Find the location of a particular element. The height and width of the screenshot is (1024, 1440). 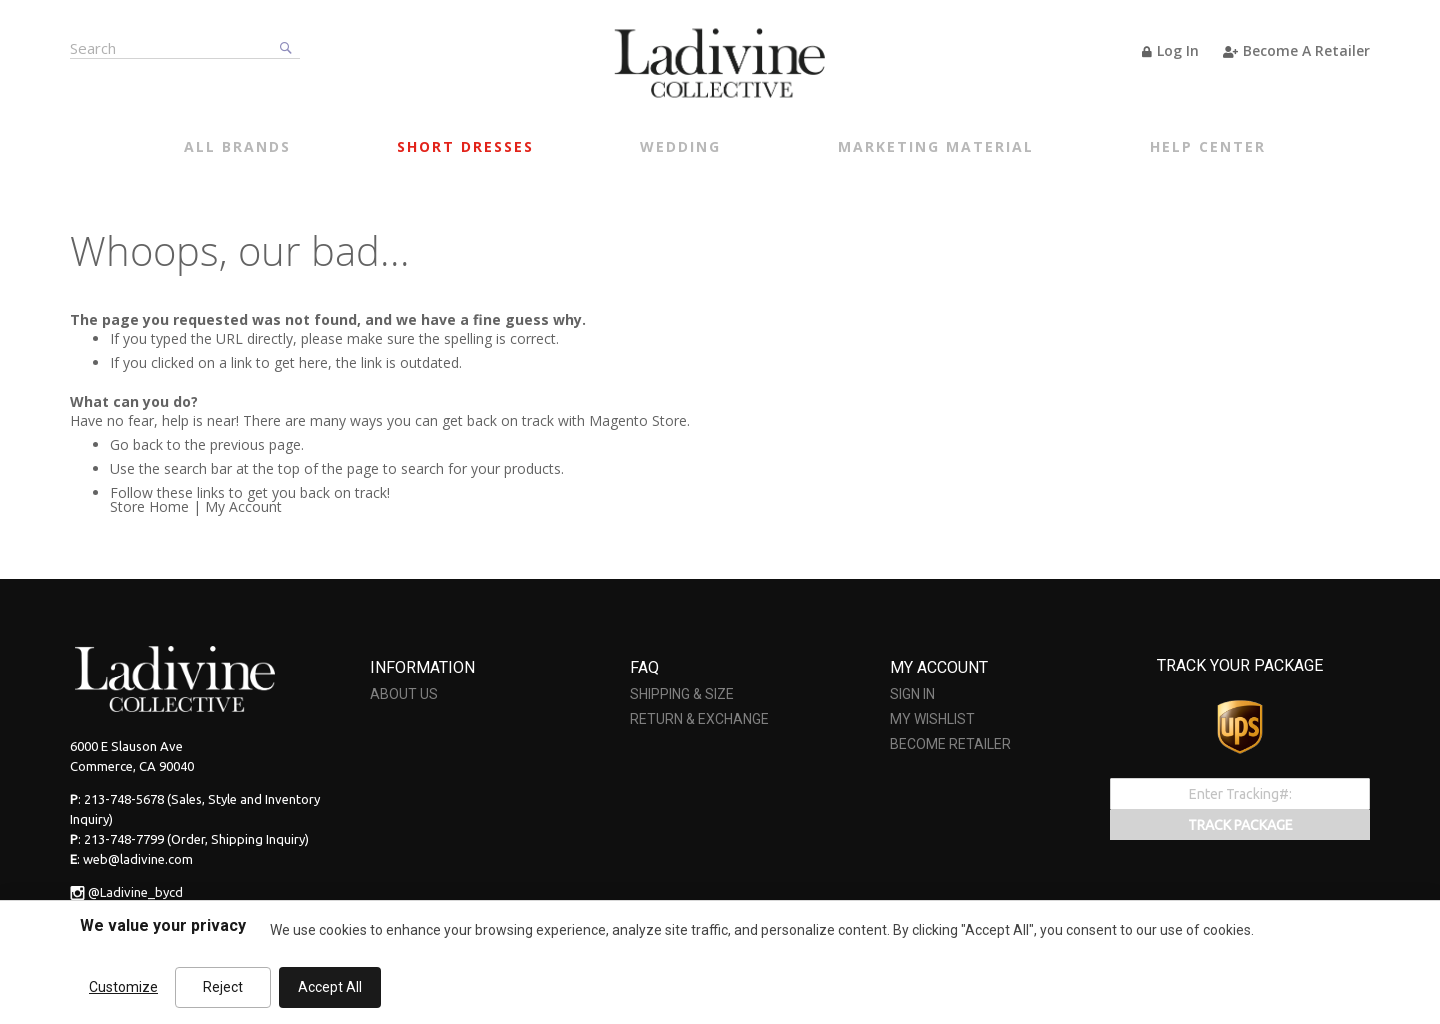

Go back is located at coordinates (136, 444).